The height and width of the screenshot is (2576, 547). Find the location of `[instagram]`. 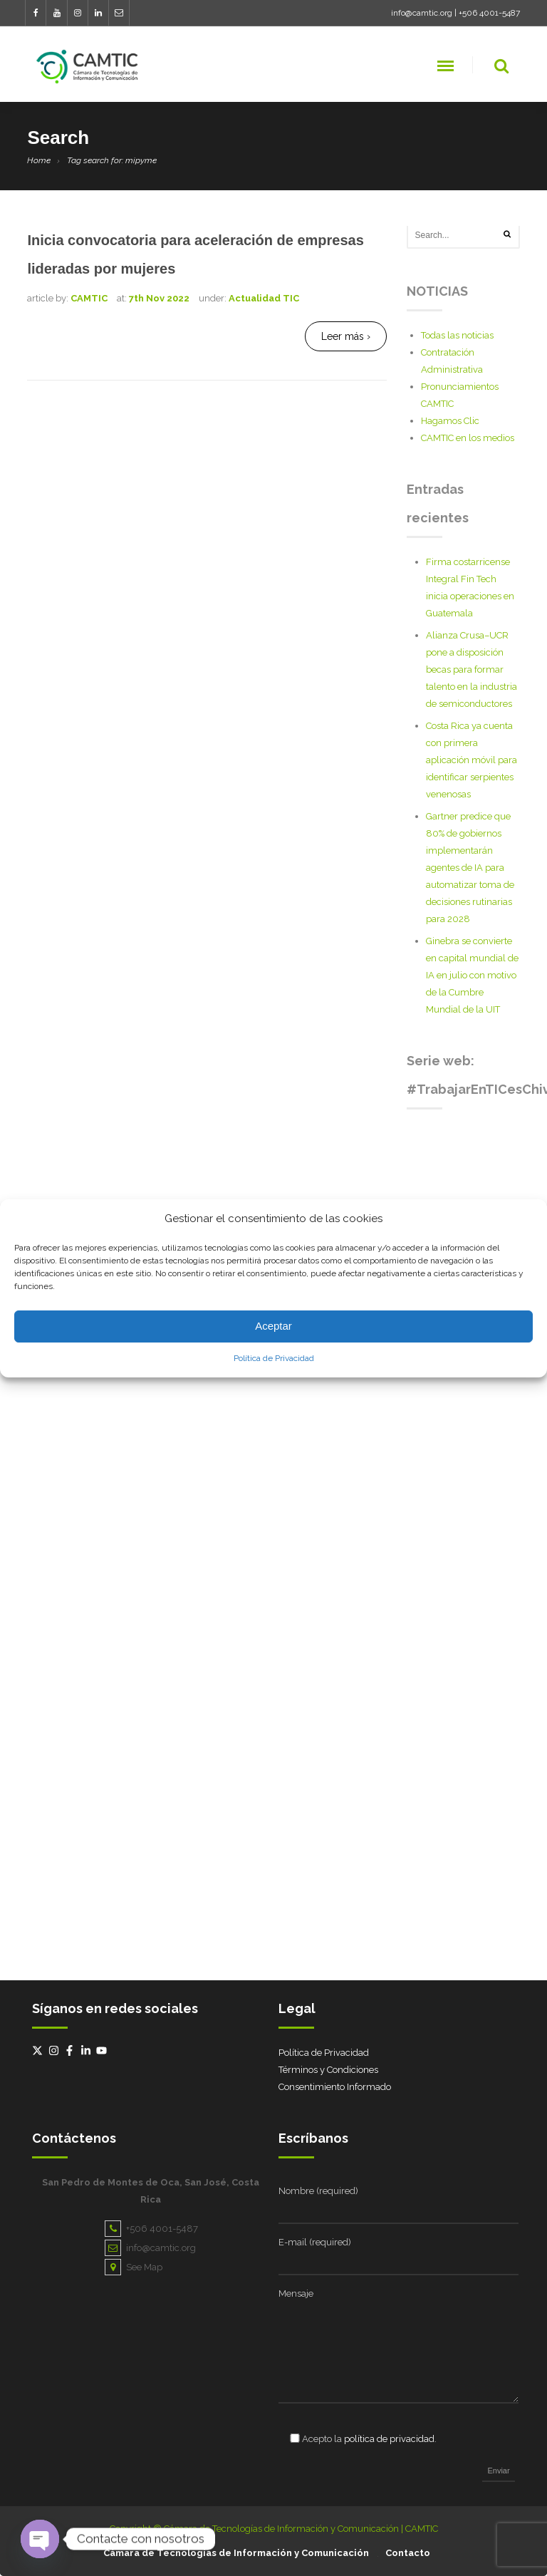

[instagram] is located at coordinates (55, 2050).